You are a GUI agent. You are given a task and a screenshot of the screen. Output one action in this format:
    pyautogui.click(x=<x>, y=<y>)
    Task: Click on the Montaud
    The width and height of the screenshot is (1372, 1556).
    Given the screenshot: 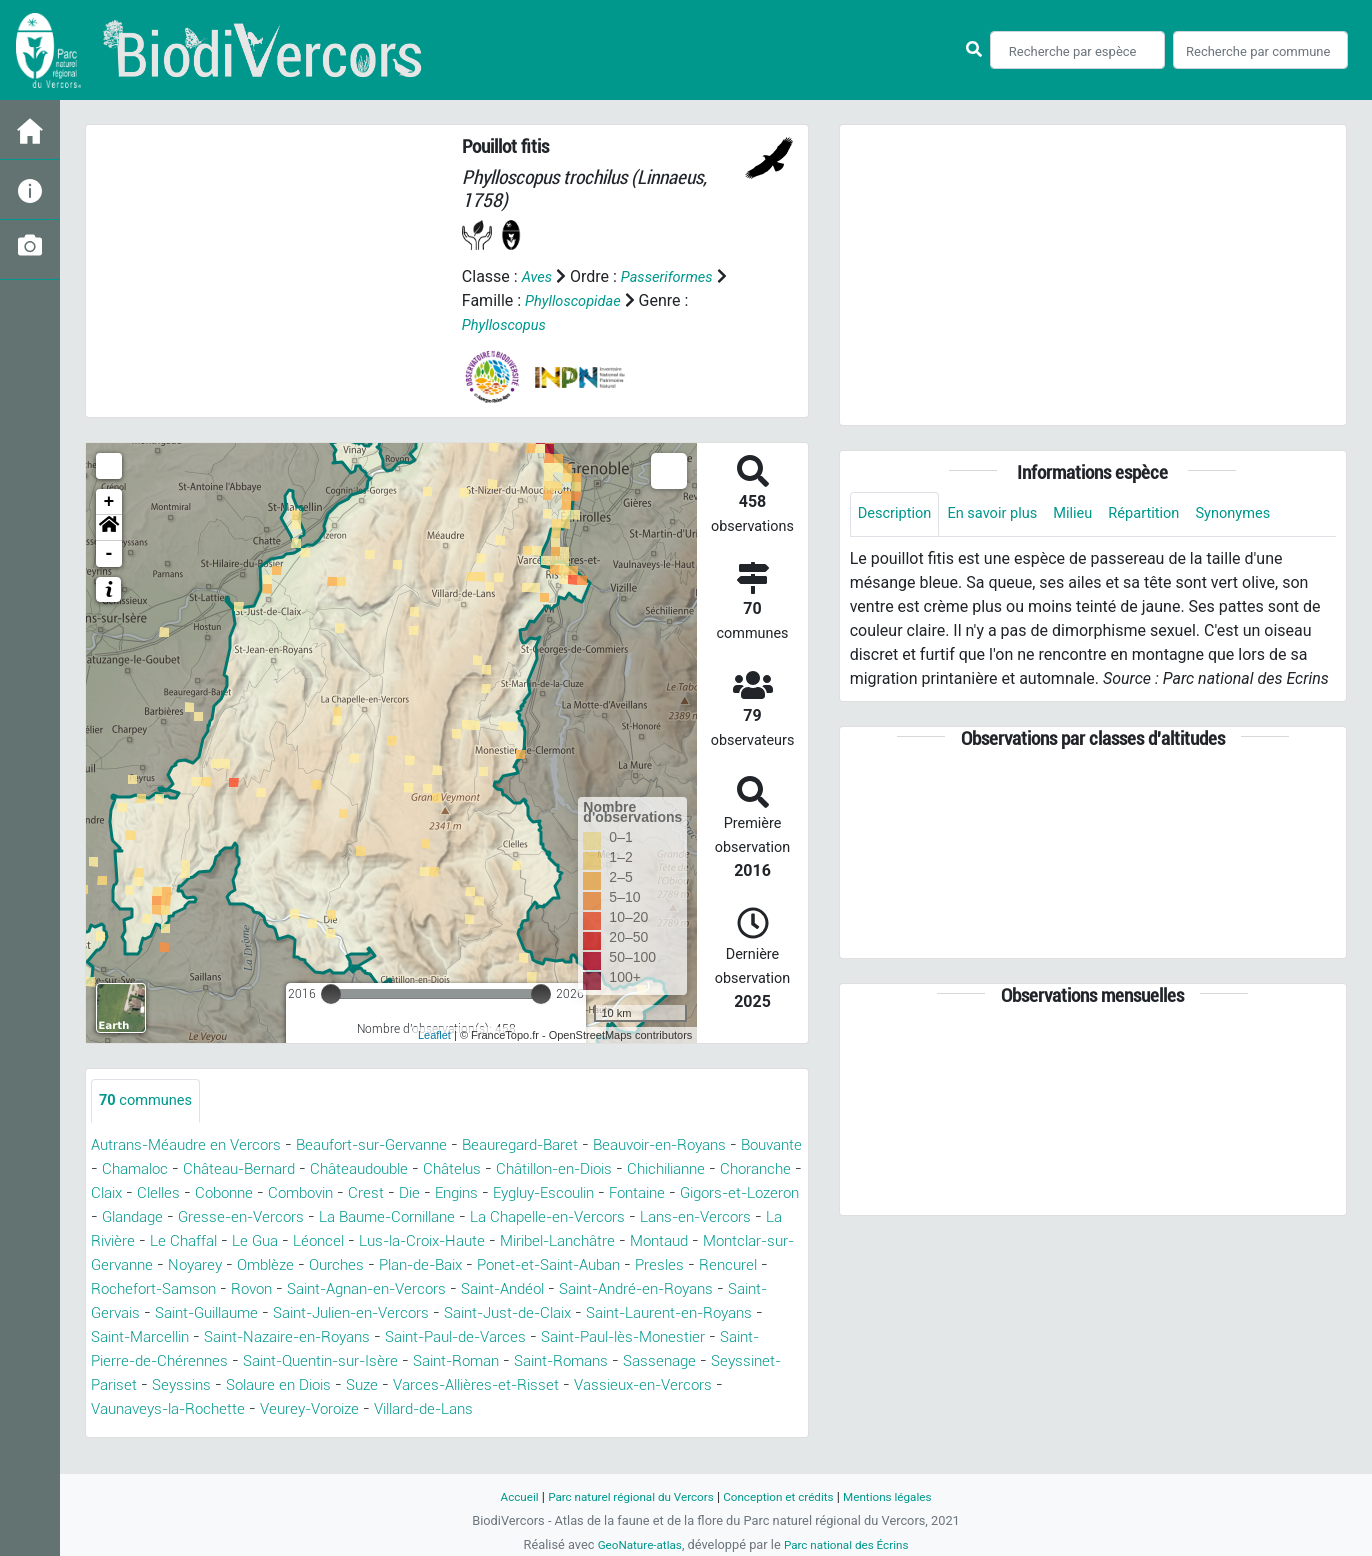 What is the action you would take?
    pyautogui.click(x=321, y=1266)
    